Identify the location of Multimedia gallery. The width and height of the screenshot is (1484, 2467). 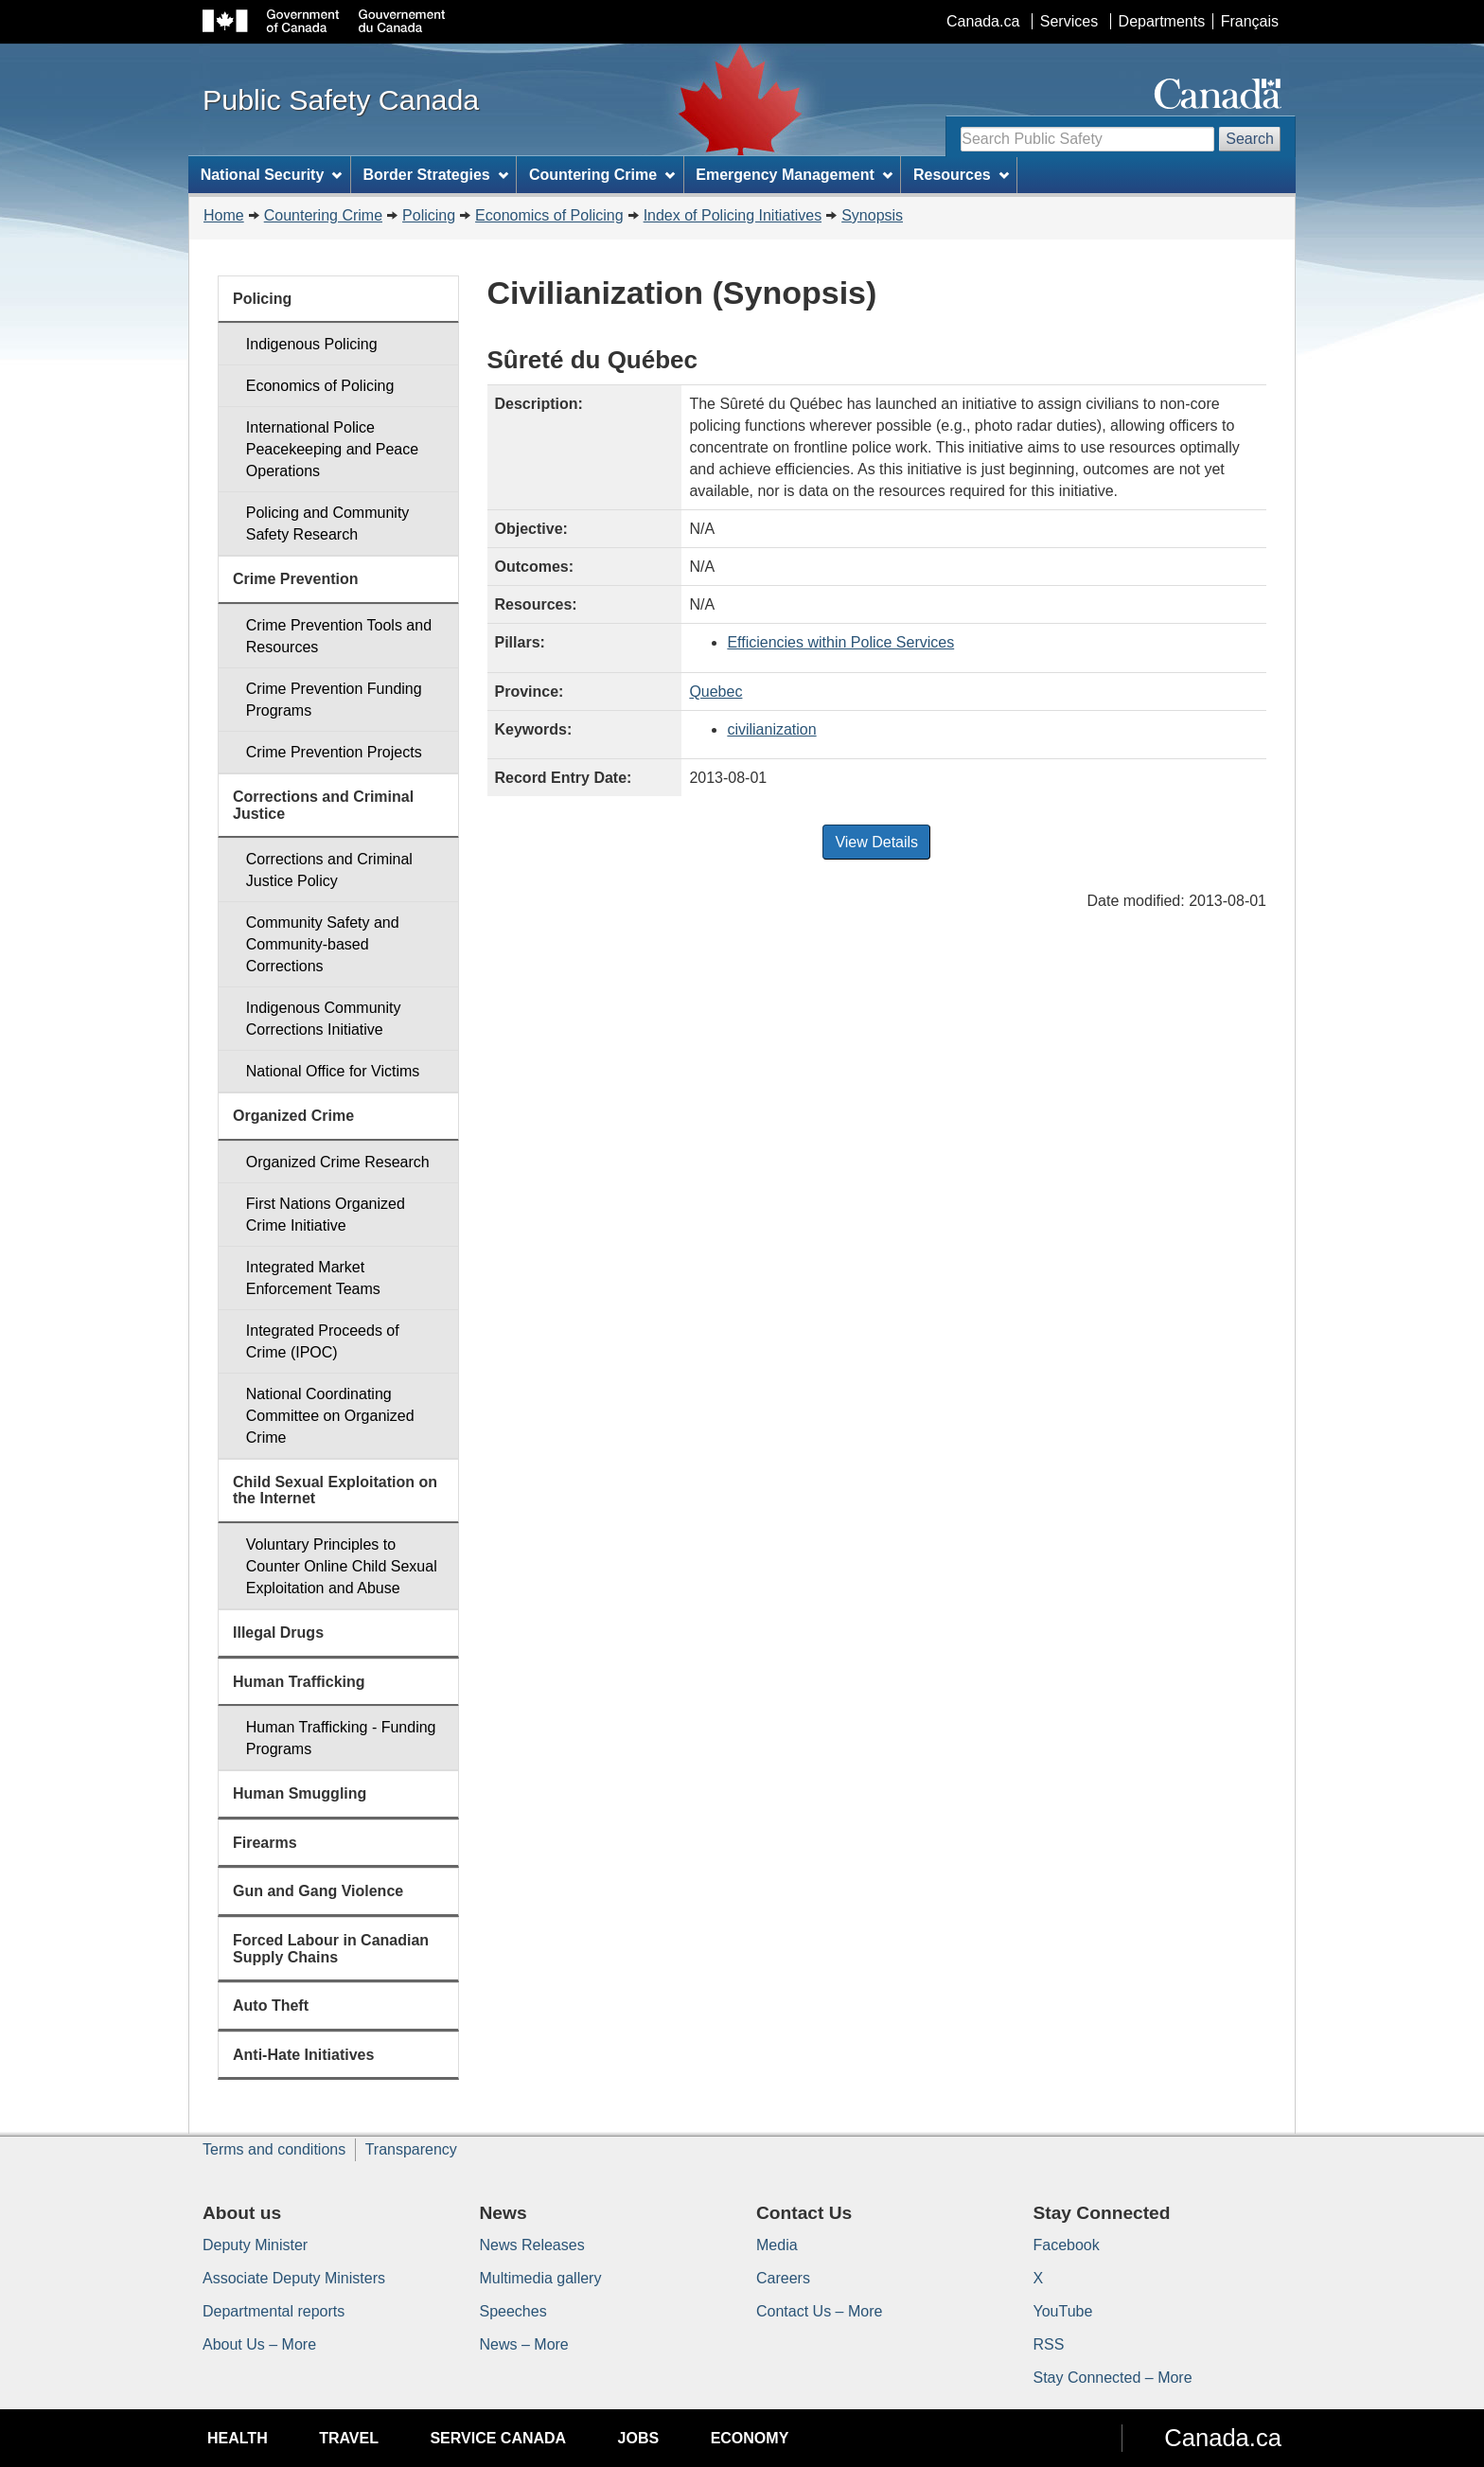
(541, 2278).